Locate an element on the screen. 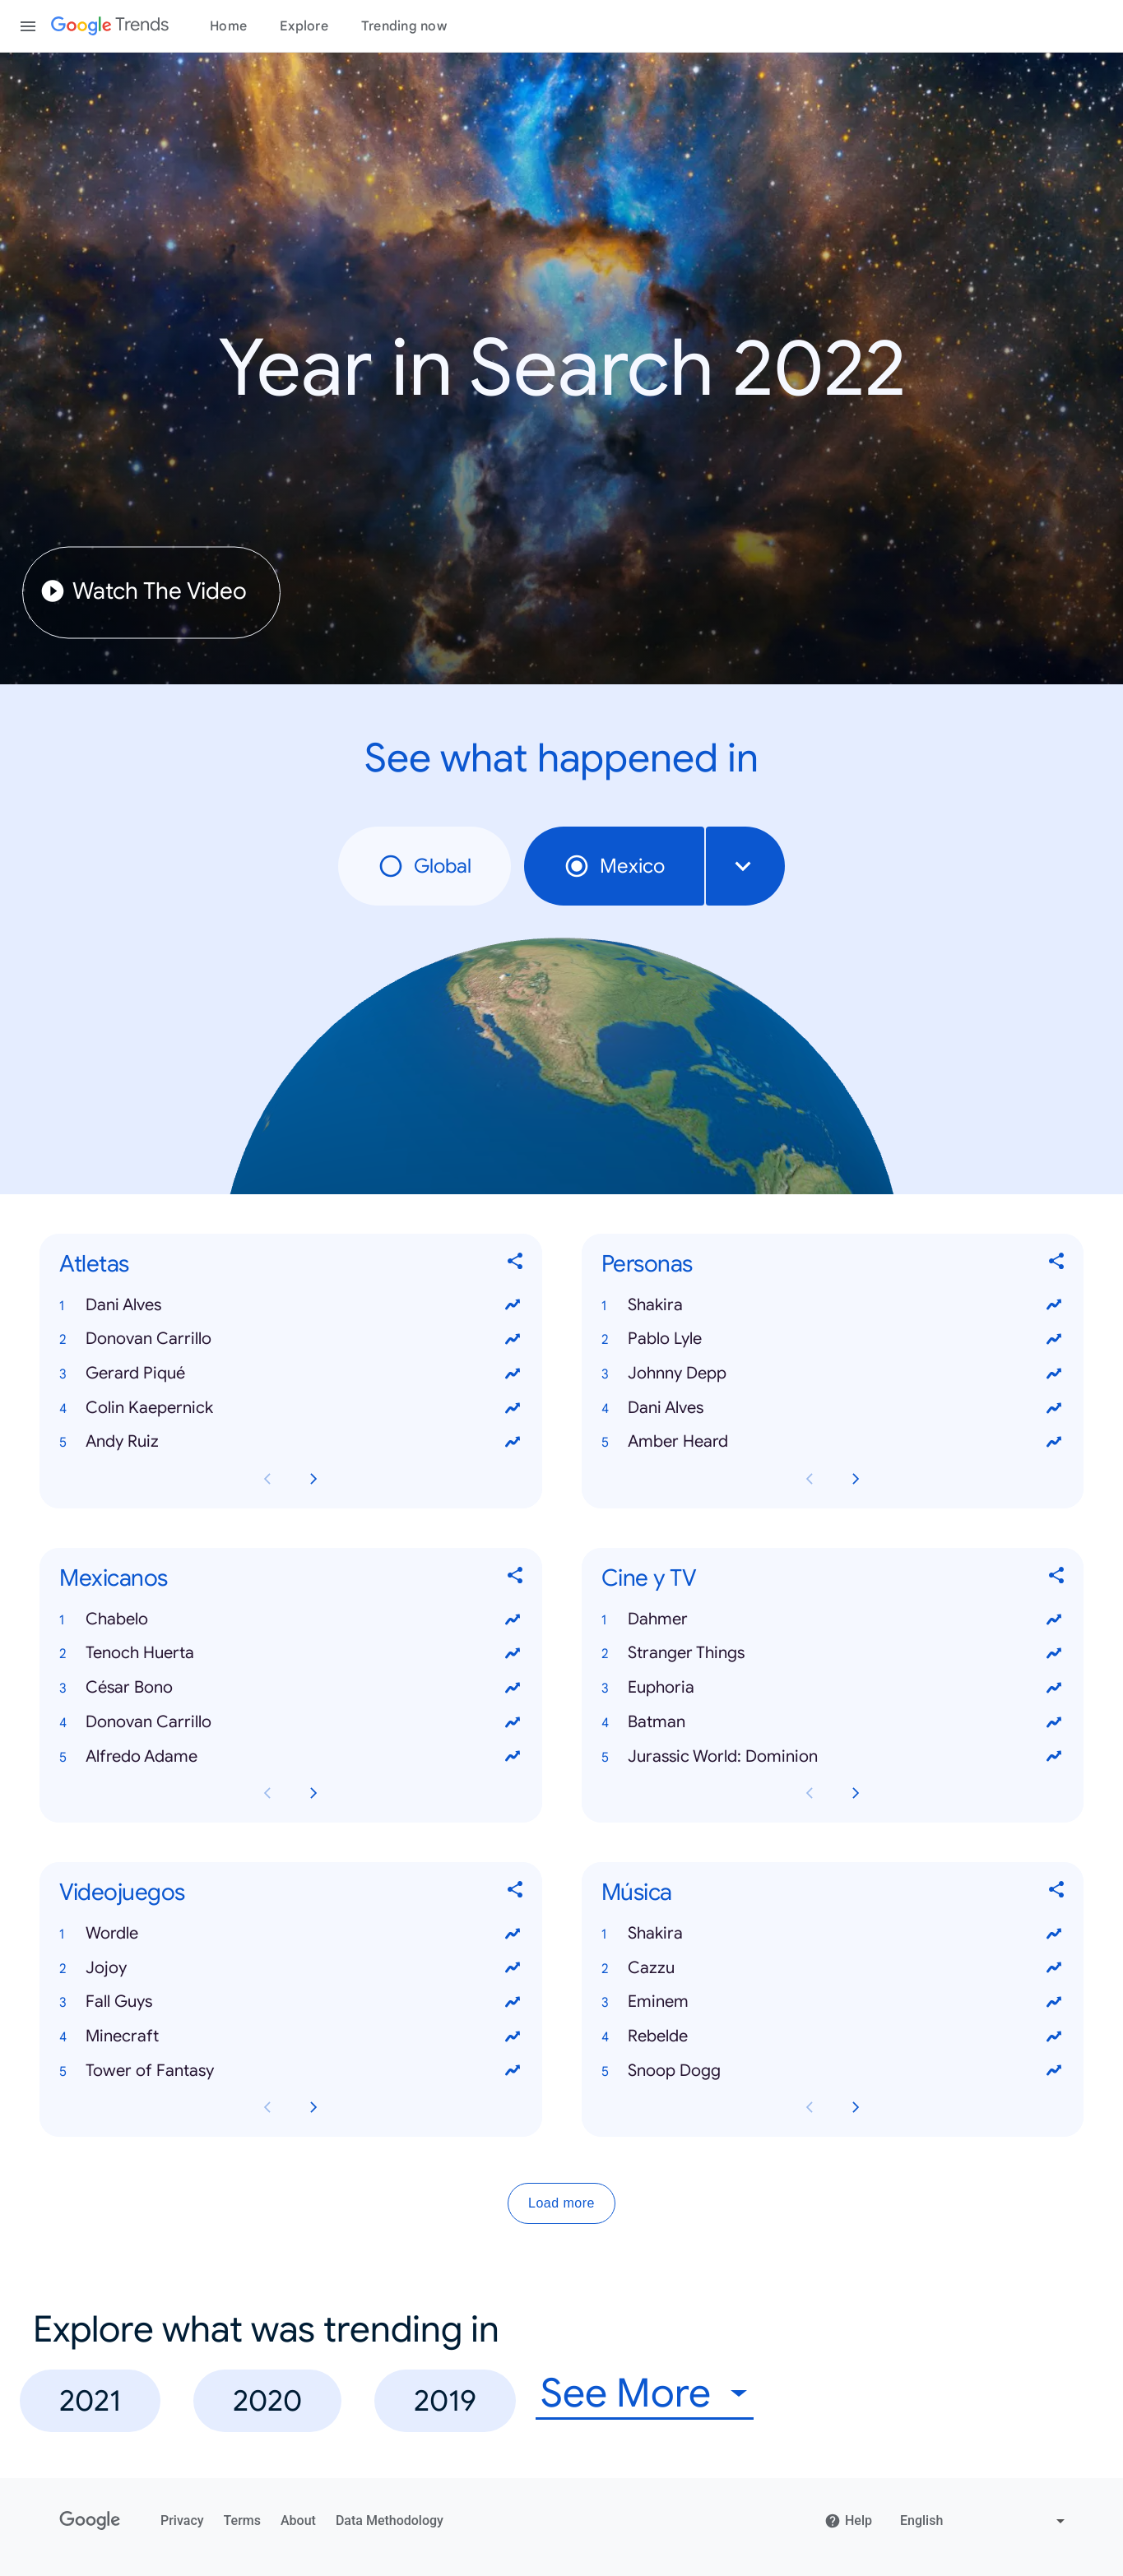 The height and width of the screenshot is (2576, 1123). Privacy is located at coordinates (182, 2520).